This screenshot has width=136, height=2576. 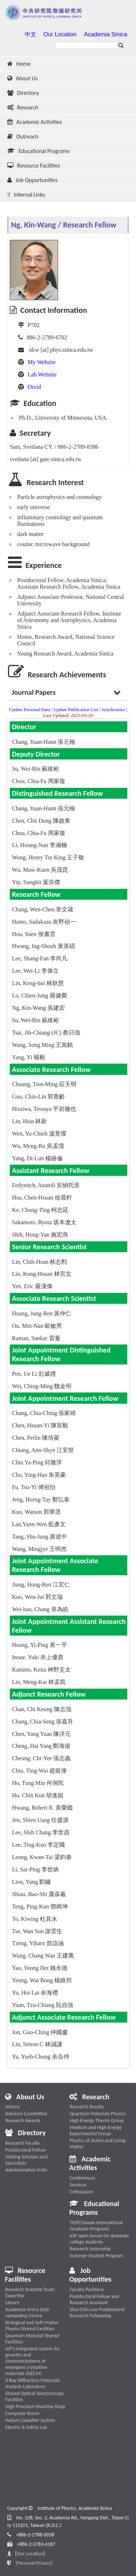 I want to click on Advisory Committee, so click(x=26, y=2114).